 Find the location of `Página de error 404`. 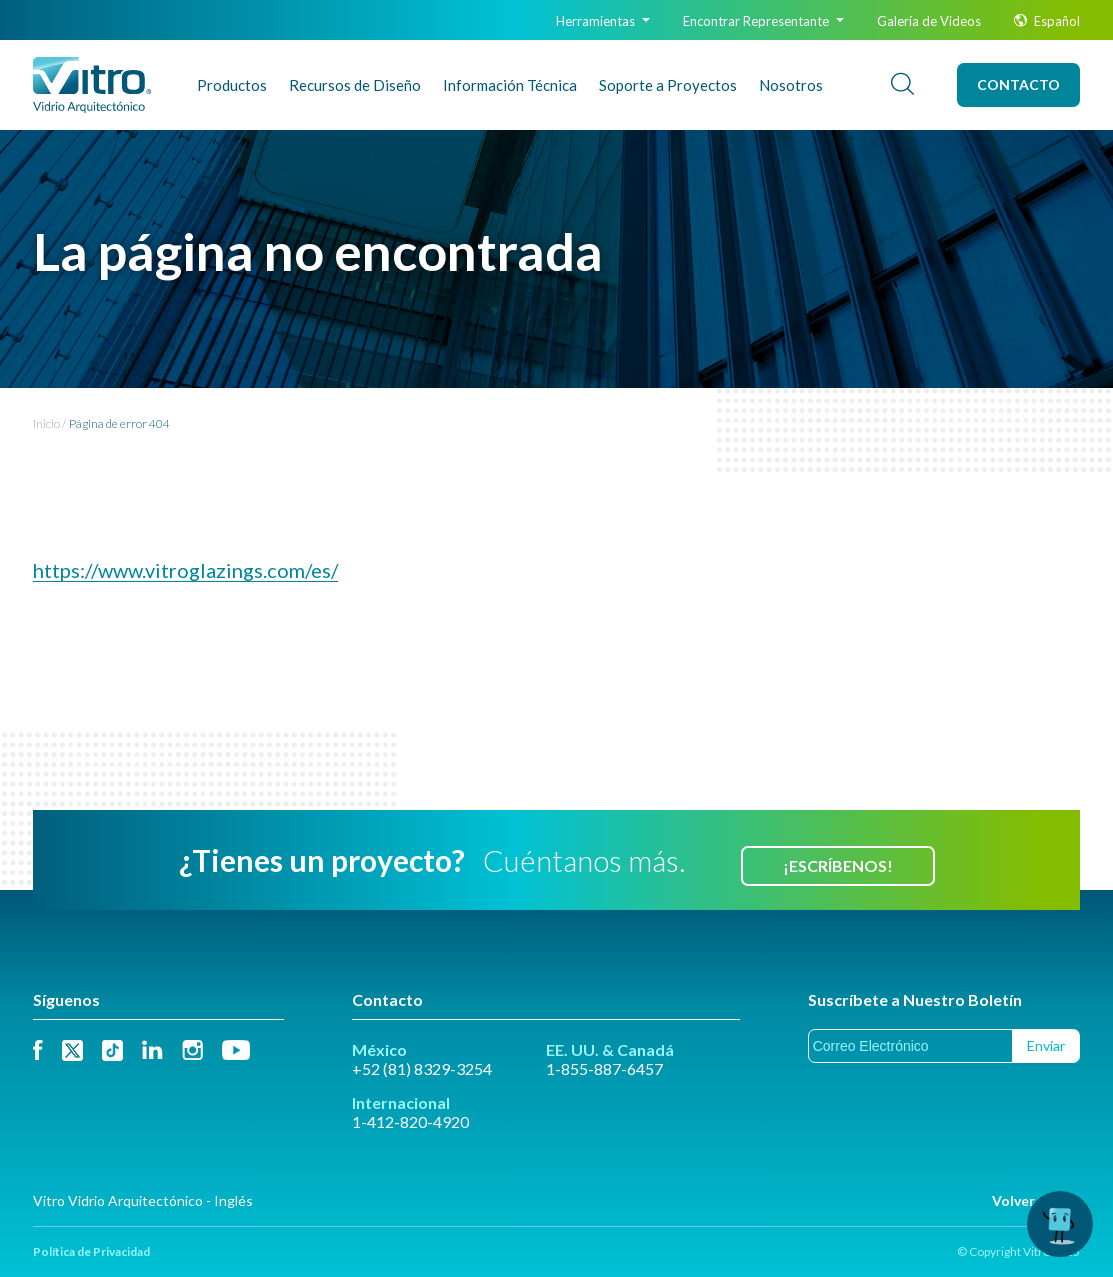

Página de error 404 is located at coordinates (119, 423).